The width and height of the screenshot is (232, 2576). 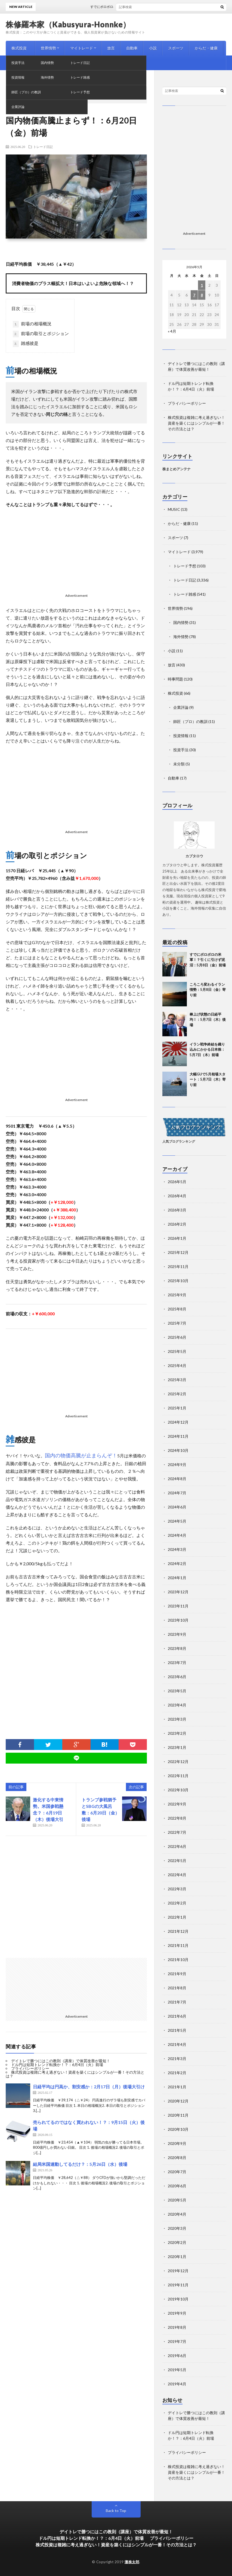 What do you see at coordinates (178, 1141) in the screenshot?
I see `人気ブログランキング` at bounding box center [178, 1141].